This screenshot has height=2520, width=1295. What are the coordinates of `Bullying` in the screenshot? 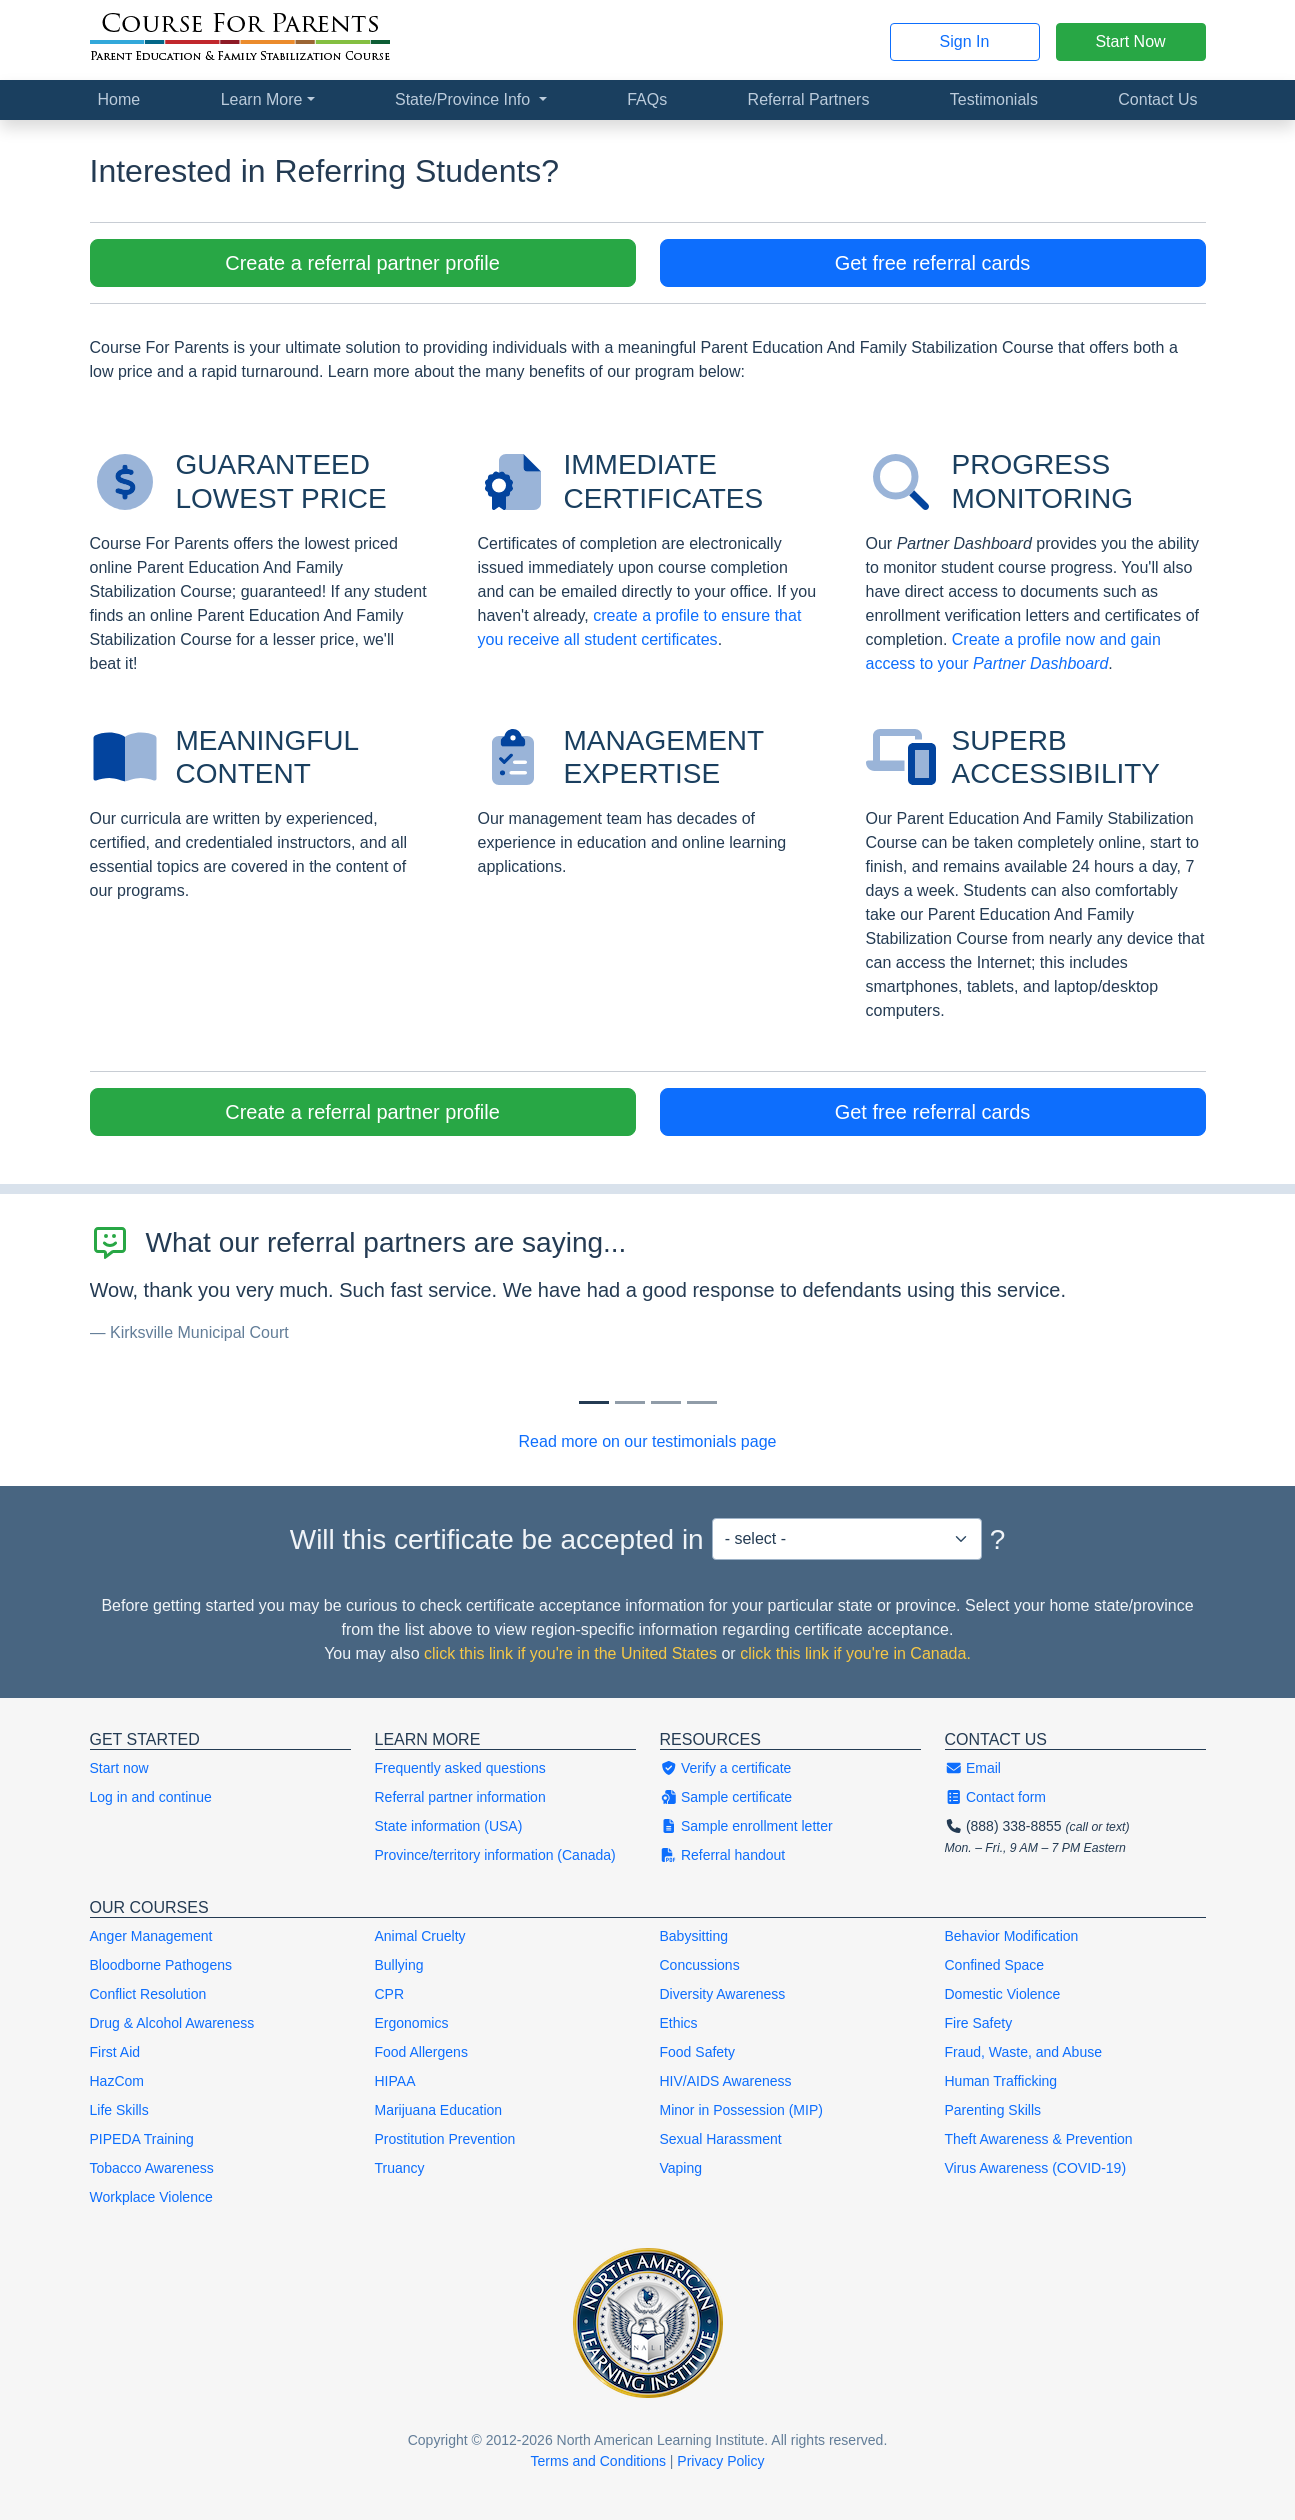 It's located at (399, 1965).